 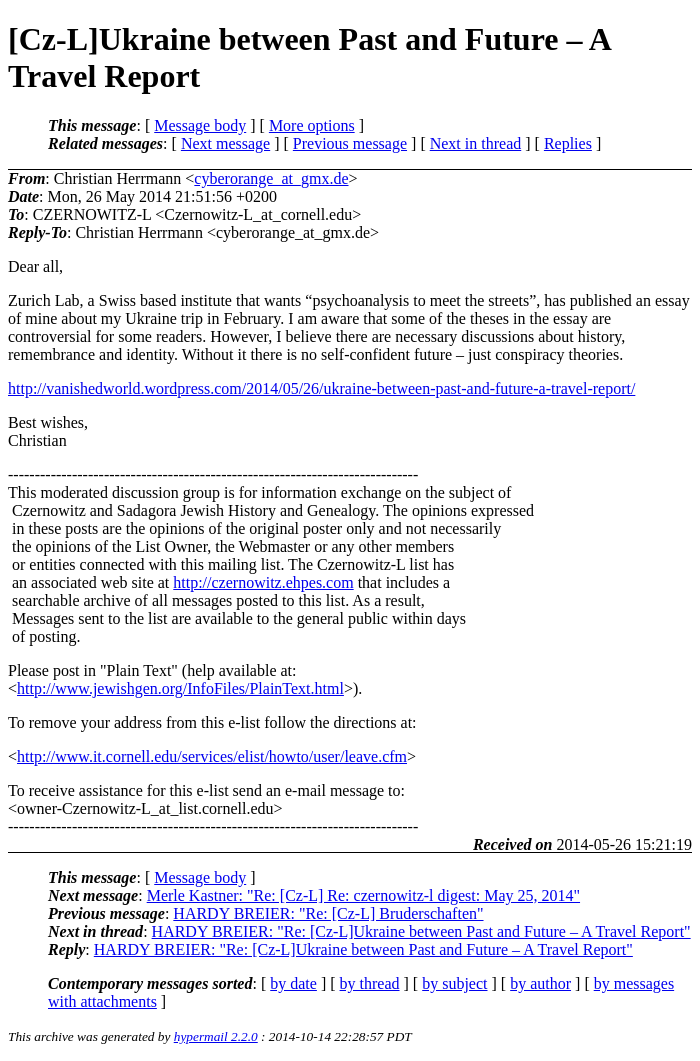 I want to click on Next in thread, so click(x=476, y=143).